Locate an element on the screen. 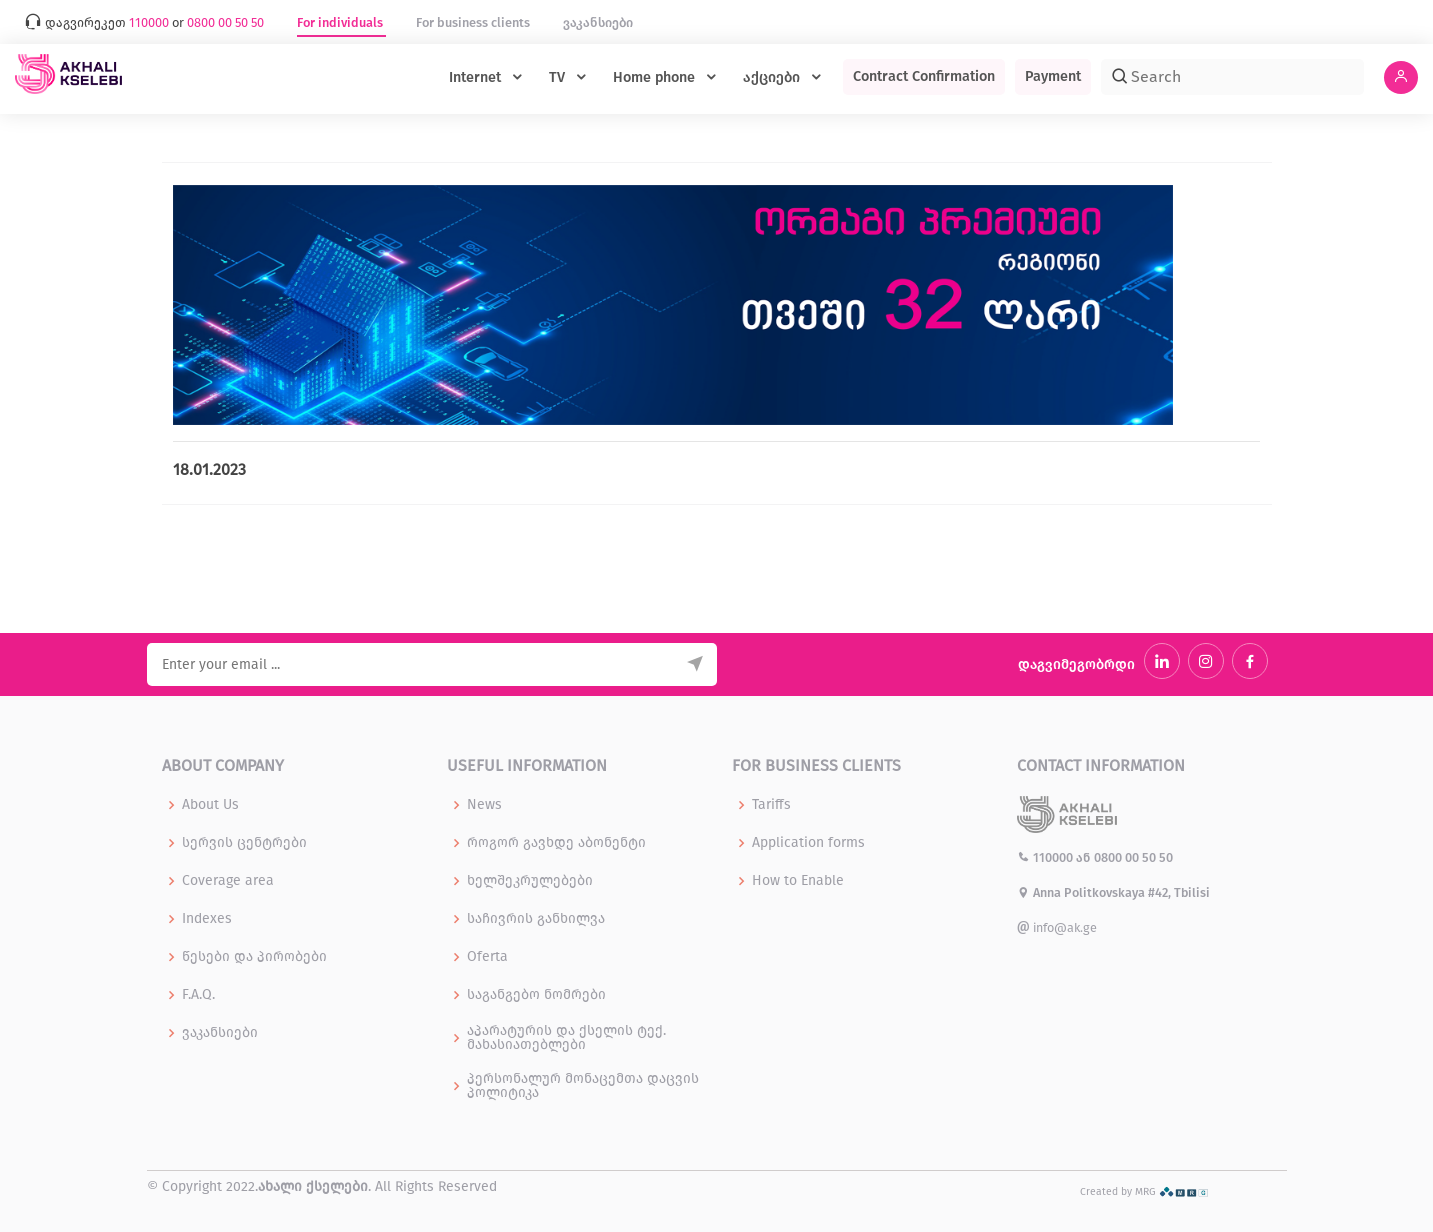 This screenshot has width=1433, height=1232. საჩივრის განხილვა is located at coordinates (536, 919).